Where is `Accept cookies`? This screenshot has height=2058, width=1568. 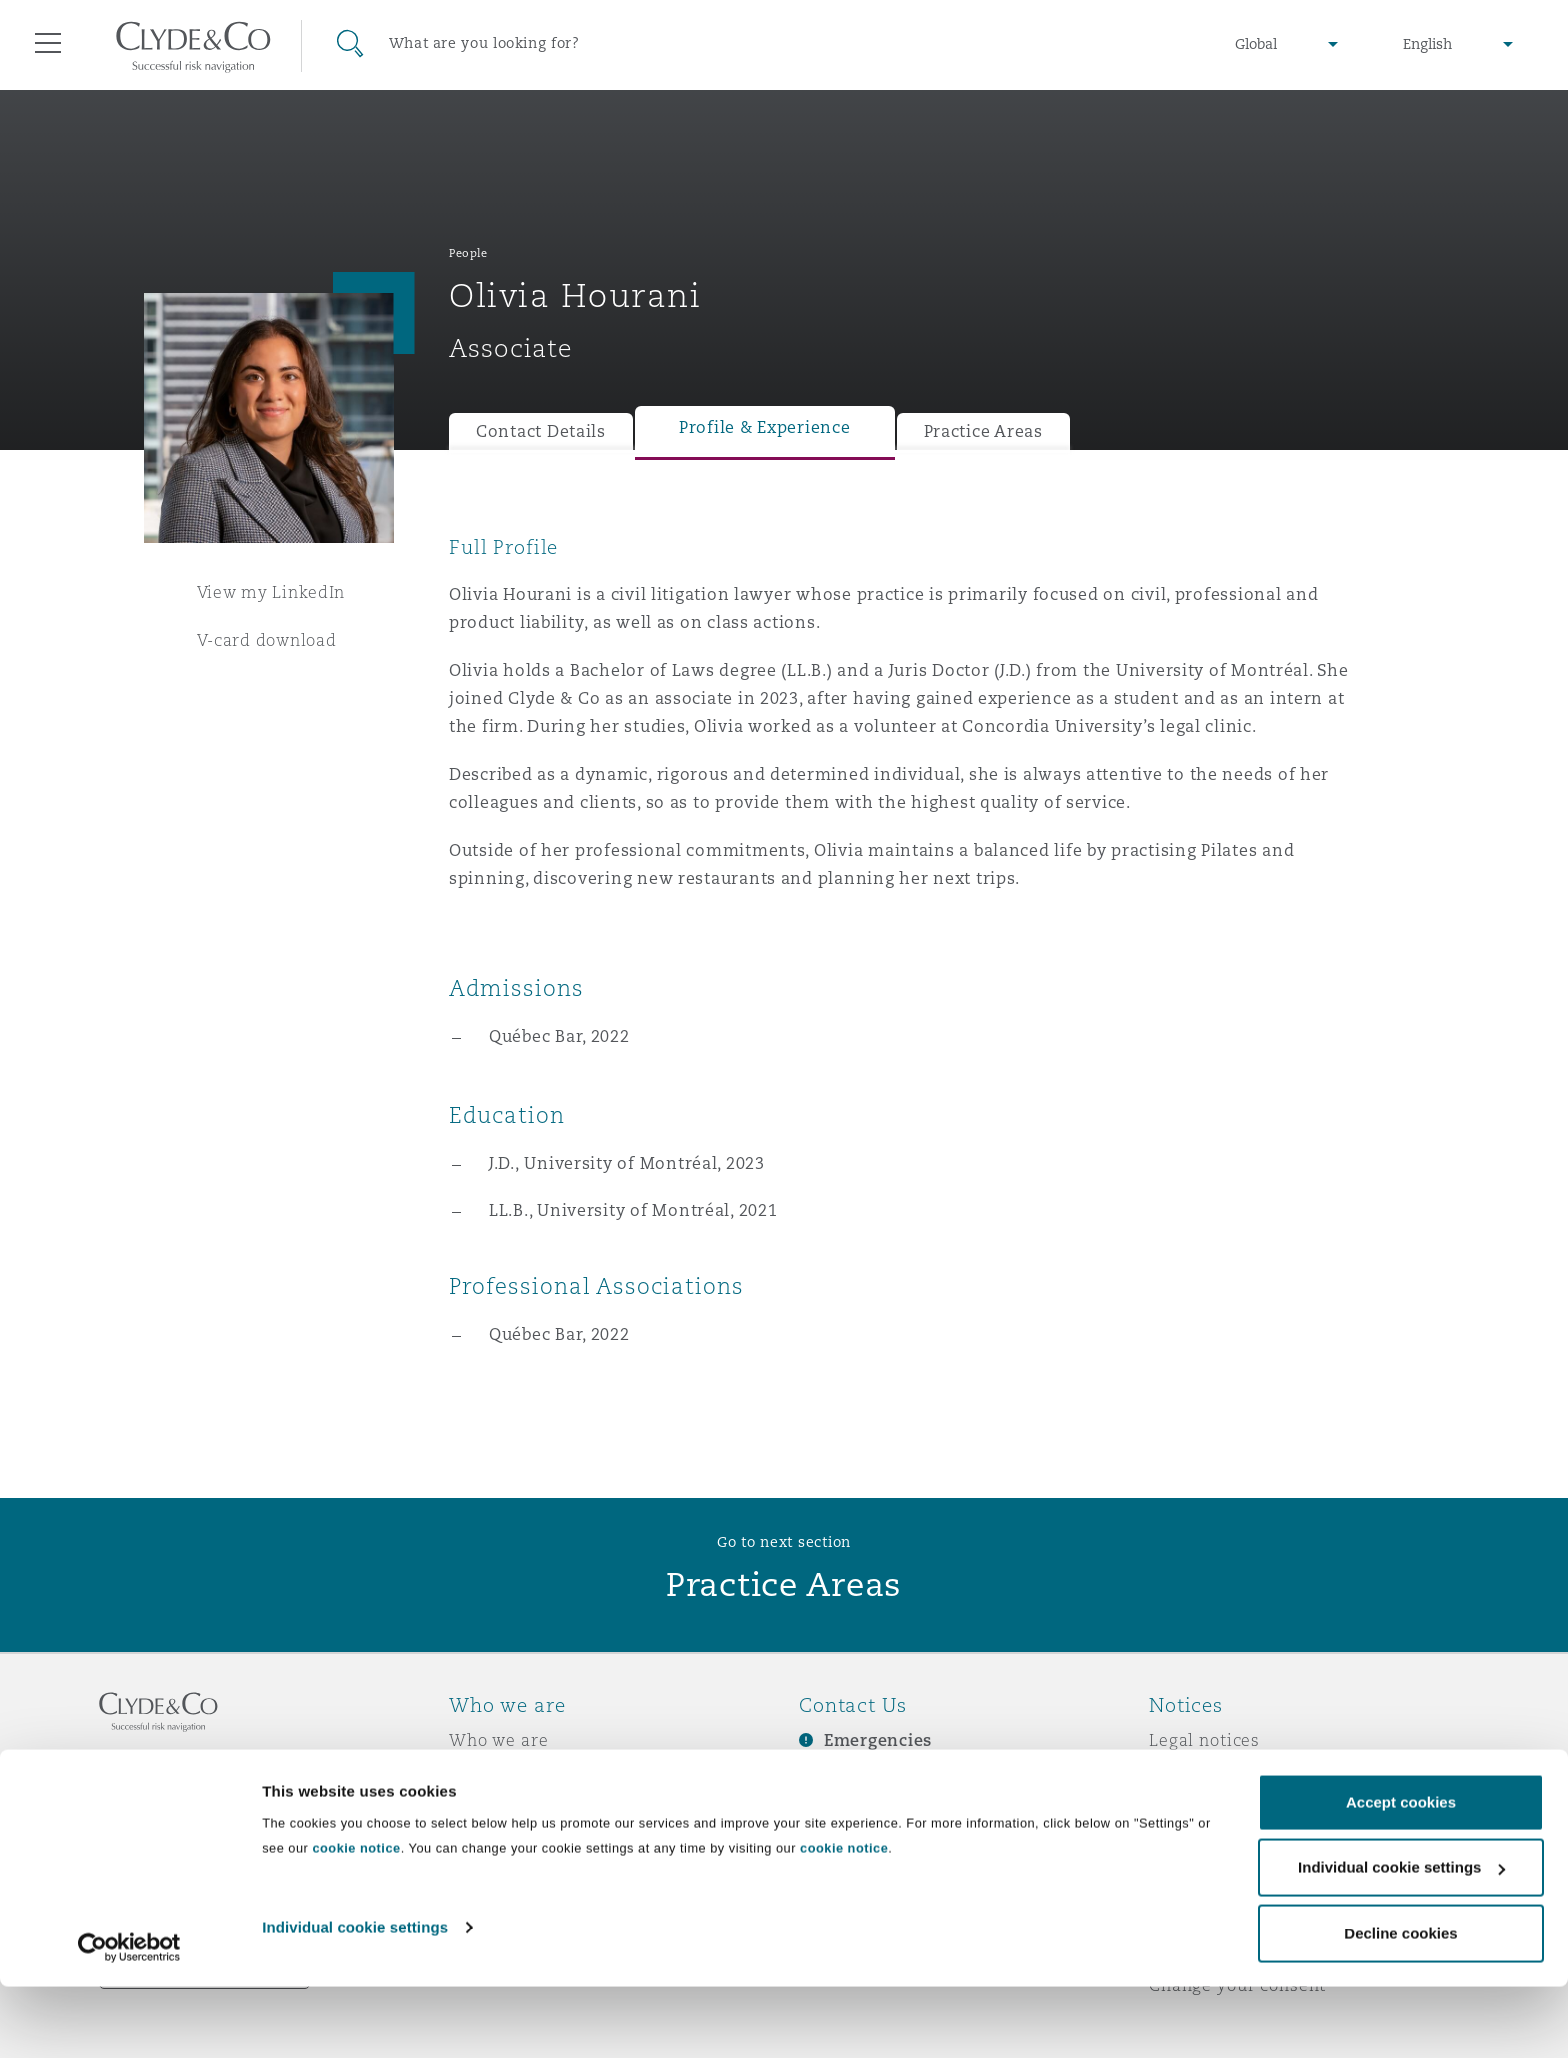 Accept cookies is located at coordinates (1401, 1873).